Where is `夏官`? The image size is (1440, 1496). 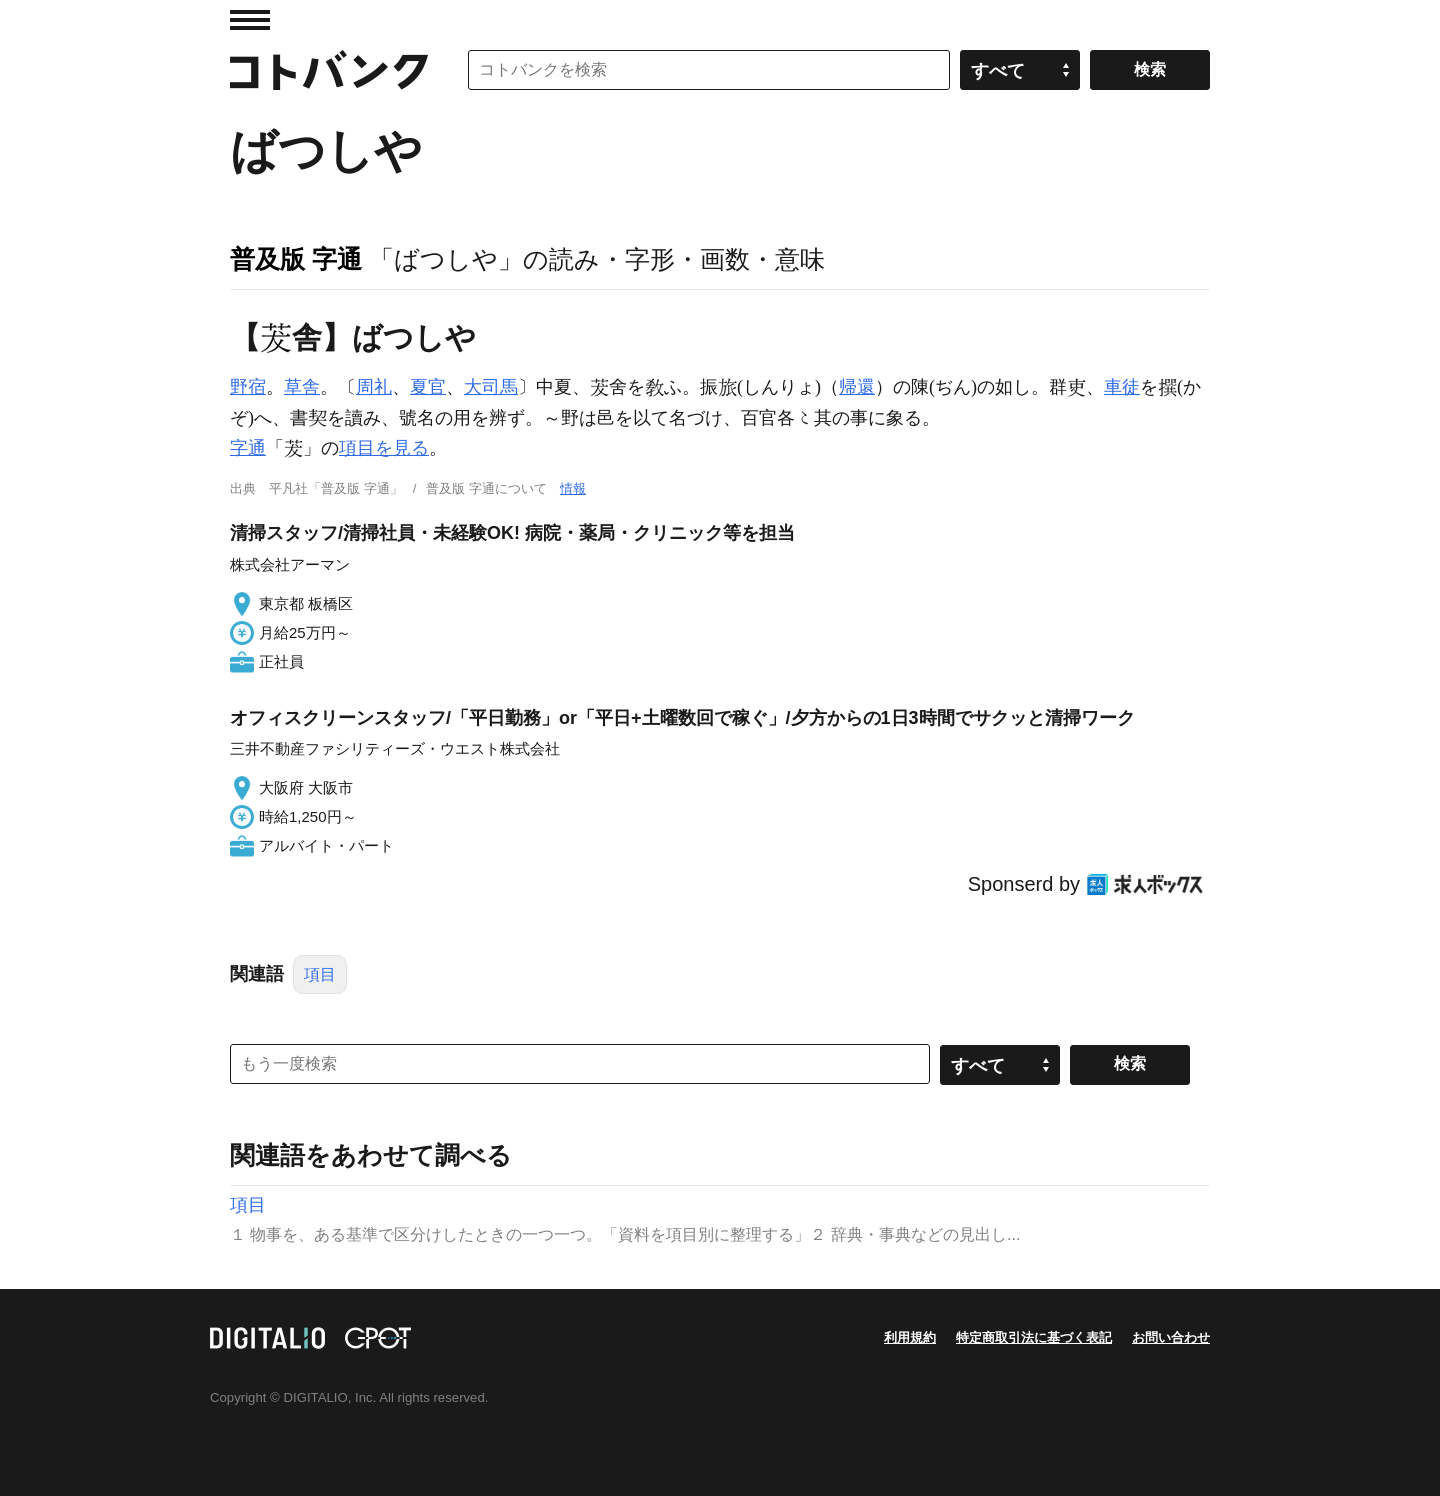 夏官 is located at coordinates (428, 387).